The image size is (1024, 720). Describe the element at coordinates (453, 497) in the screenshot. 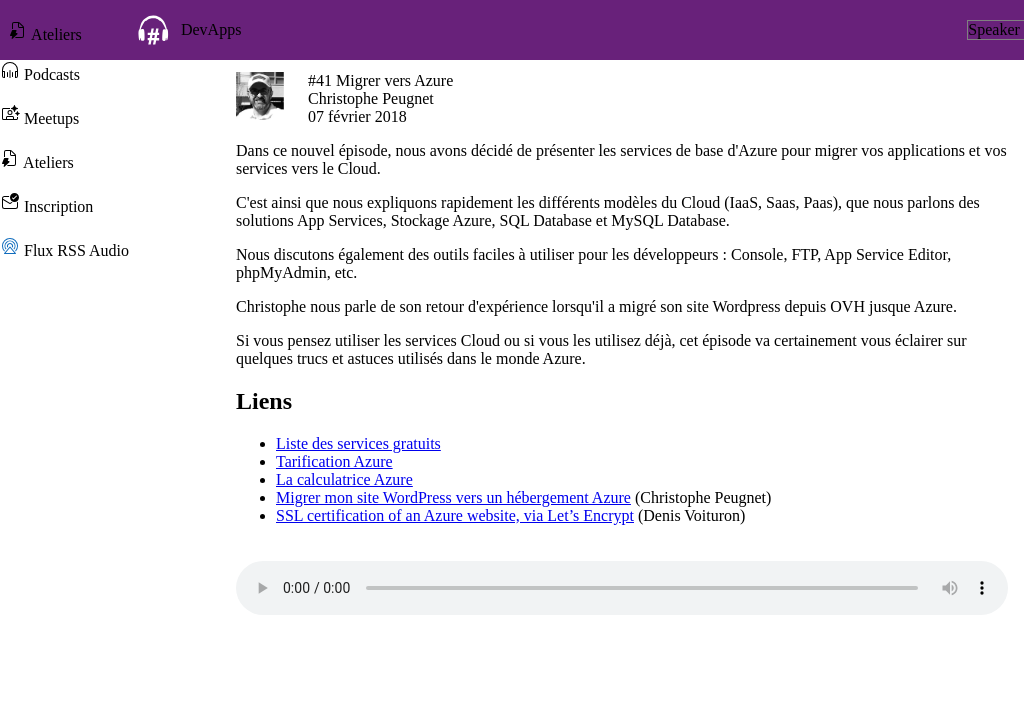

I see `Migrer mon site WordPress vers un hébergement Azure` at that location.